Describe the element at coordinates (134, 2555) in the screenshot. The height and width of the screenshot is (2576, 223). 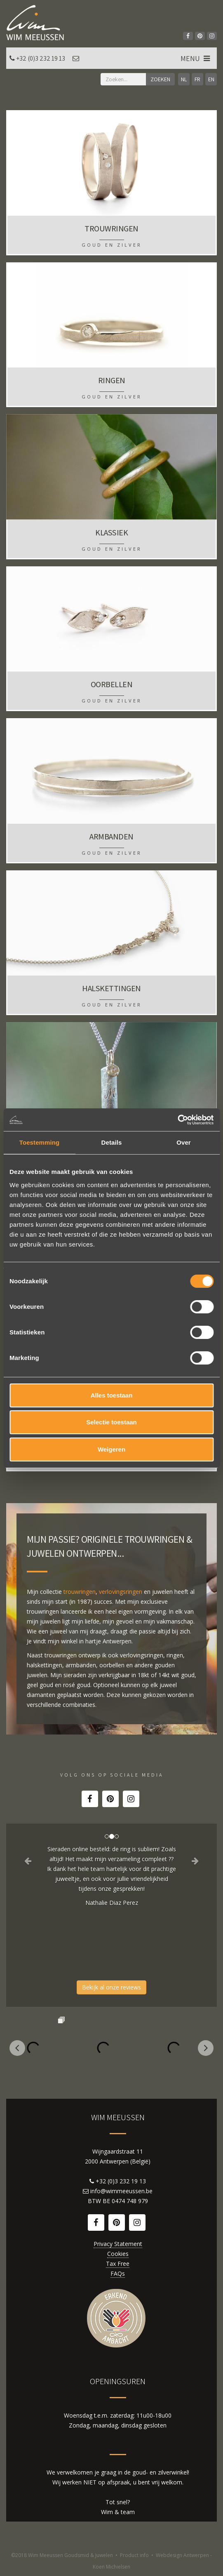
I see `Product info` at that location.